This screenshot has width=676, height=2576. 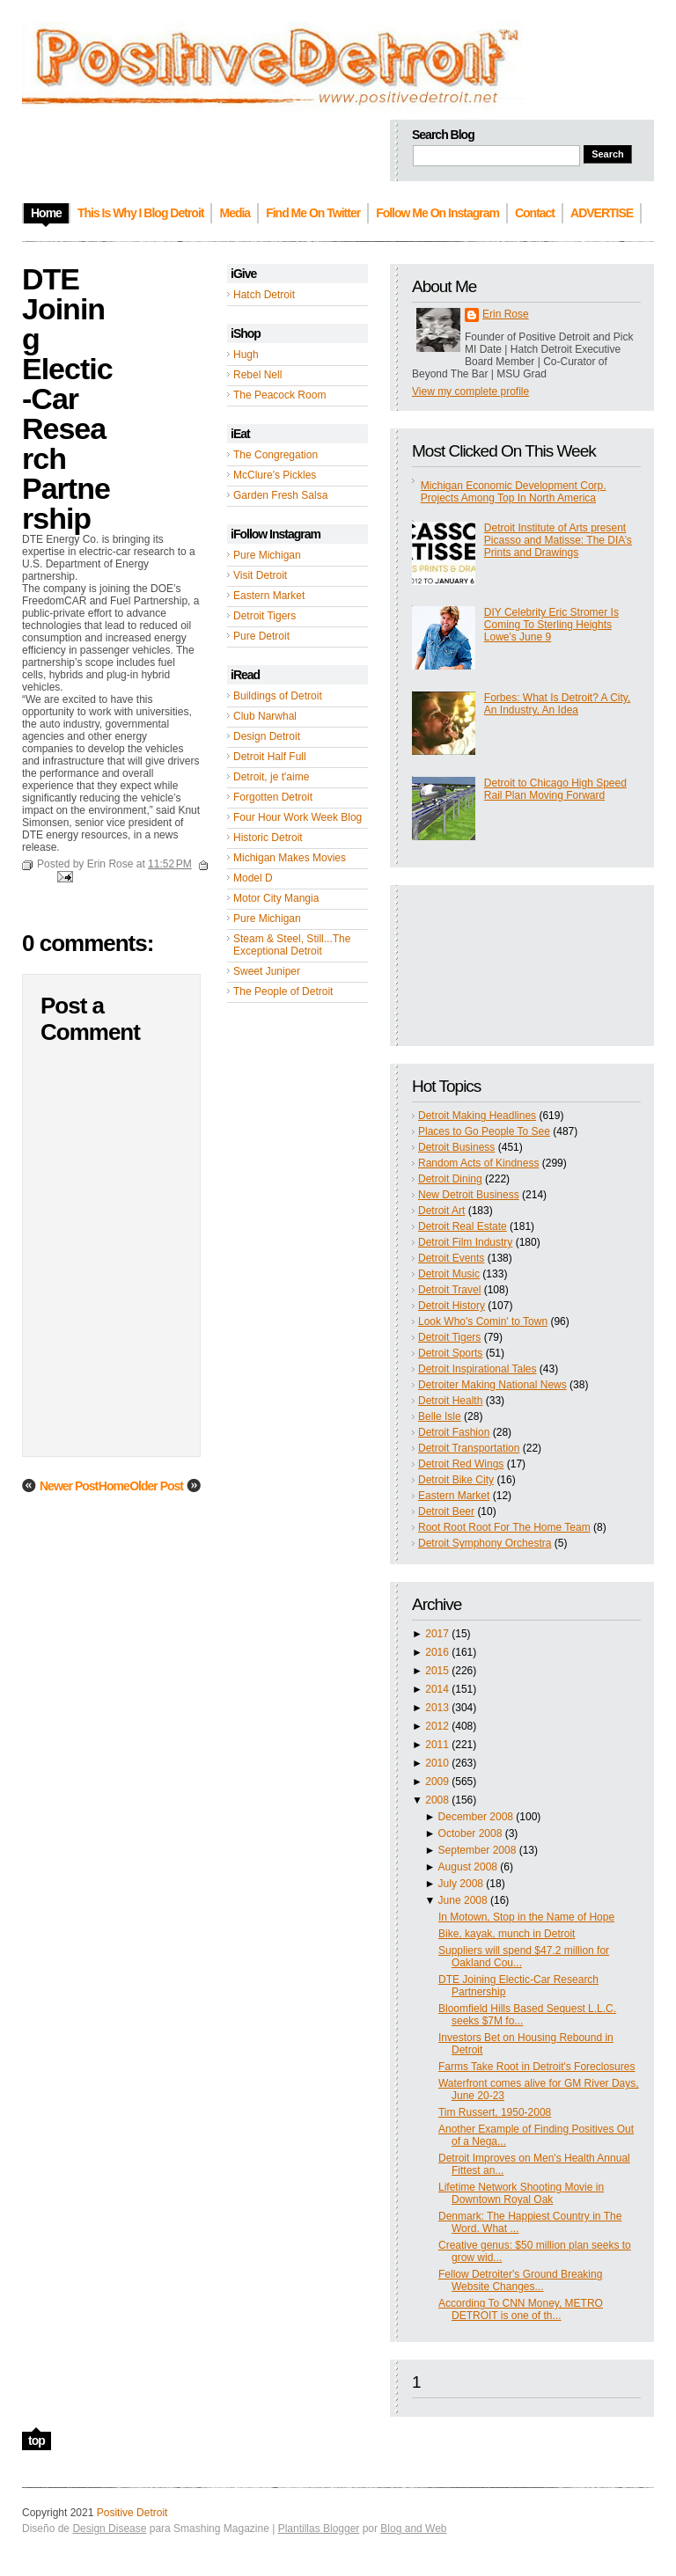 What do you see at coordinates (470, 1833) in the screenshot?
I see `October 2008` at bounding box center [470, 1833].